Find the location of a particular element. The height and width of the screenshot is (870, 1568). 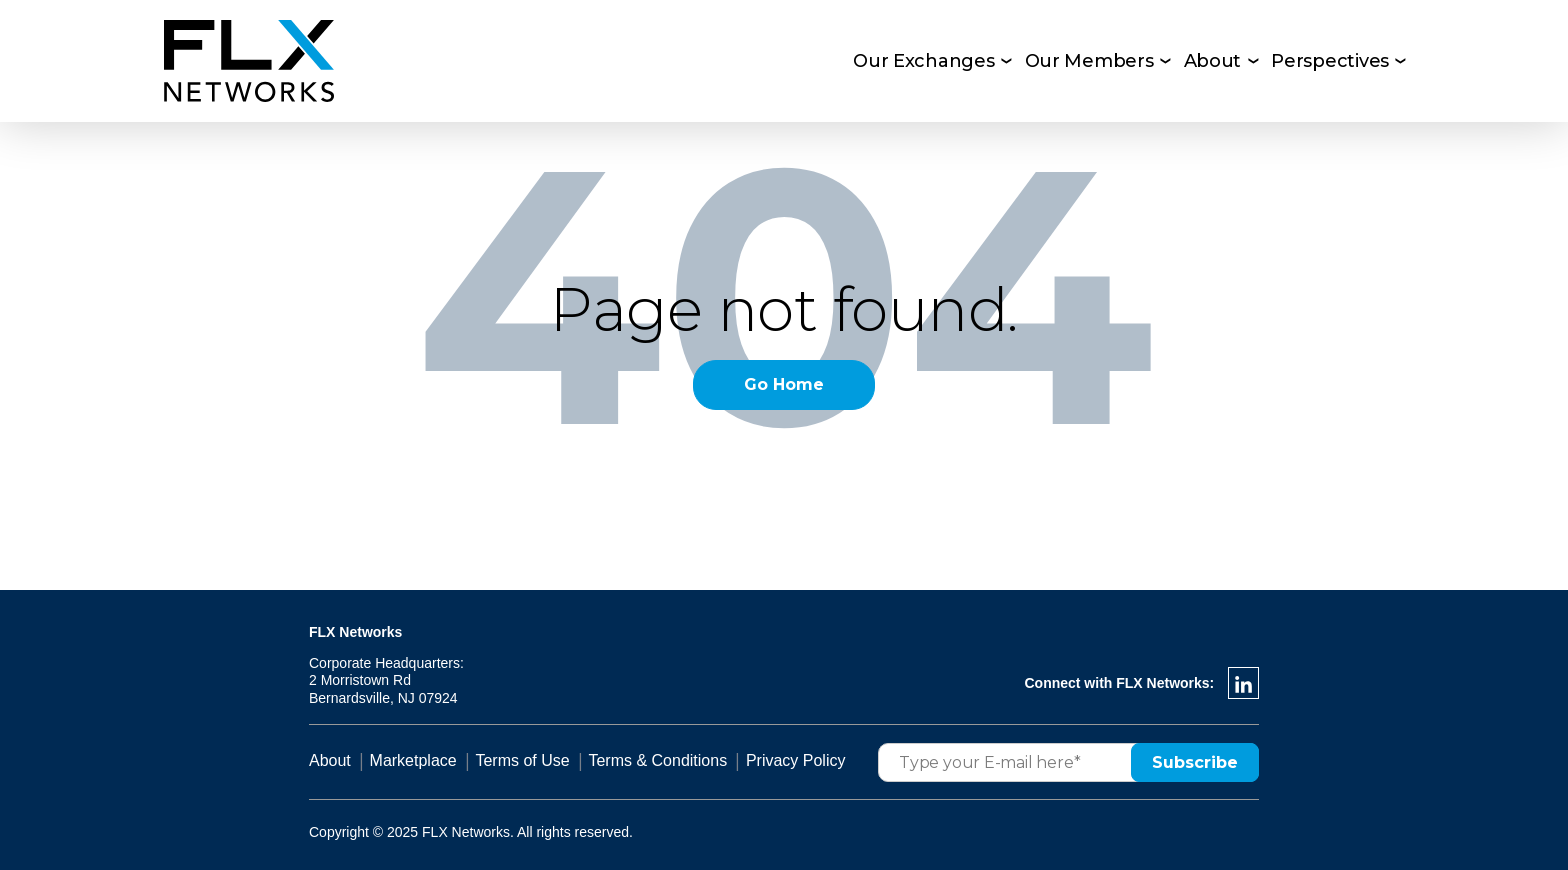

Privacy Policy [menuitem] is located at coordinates (796, 760).